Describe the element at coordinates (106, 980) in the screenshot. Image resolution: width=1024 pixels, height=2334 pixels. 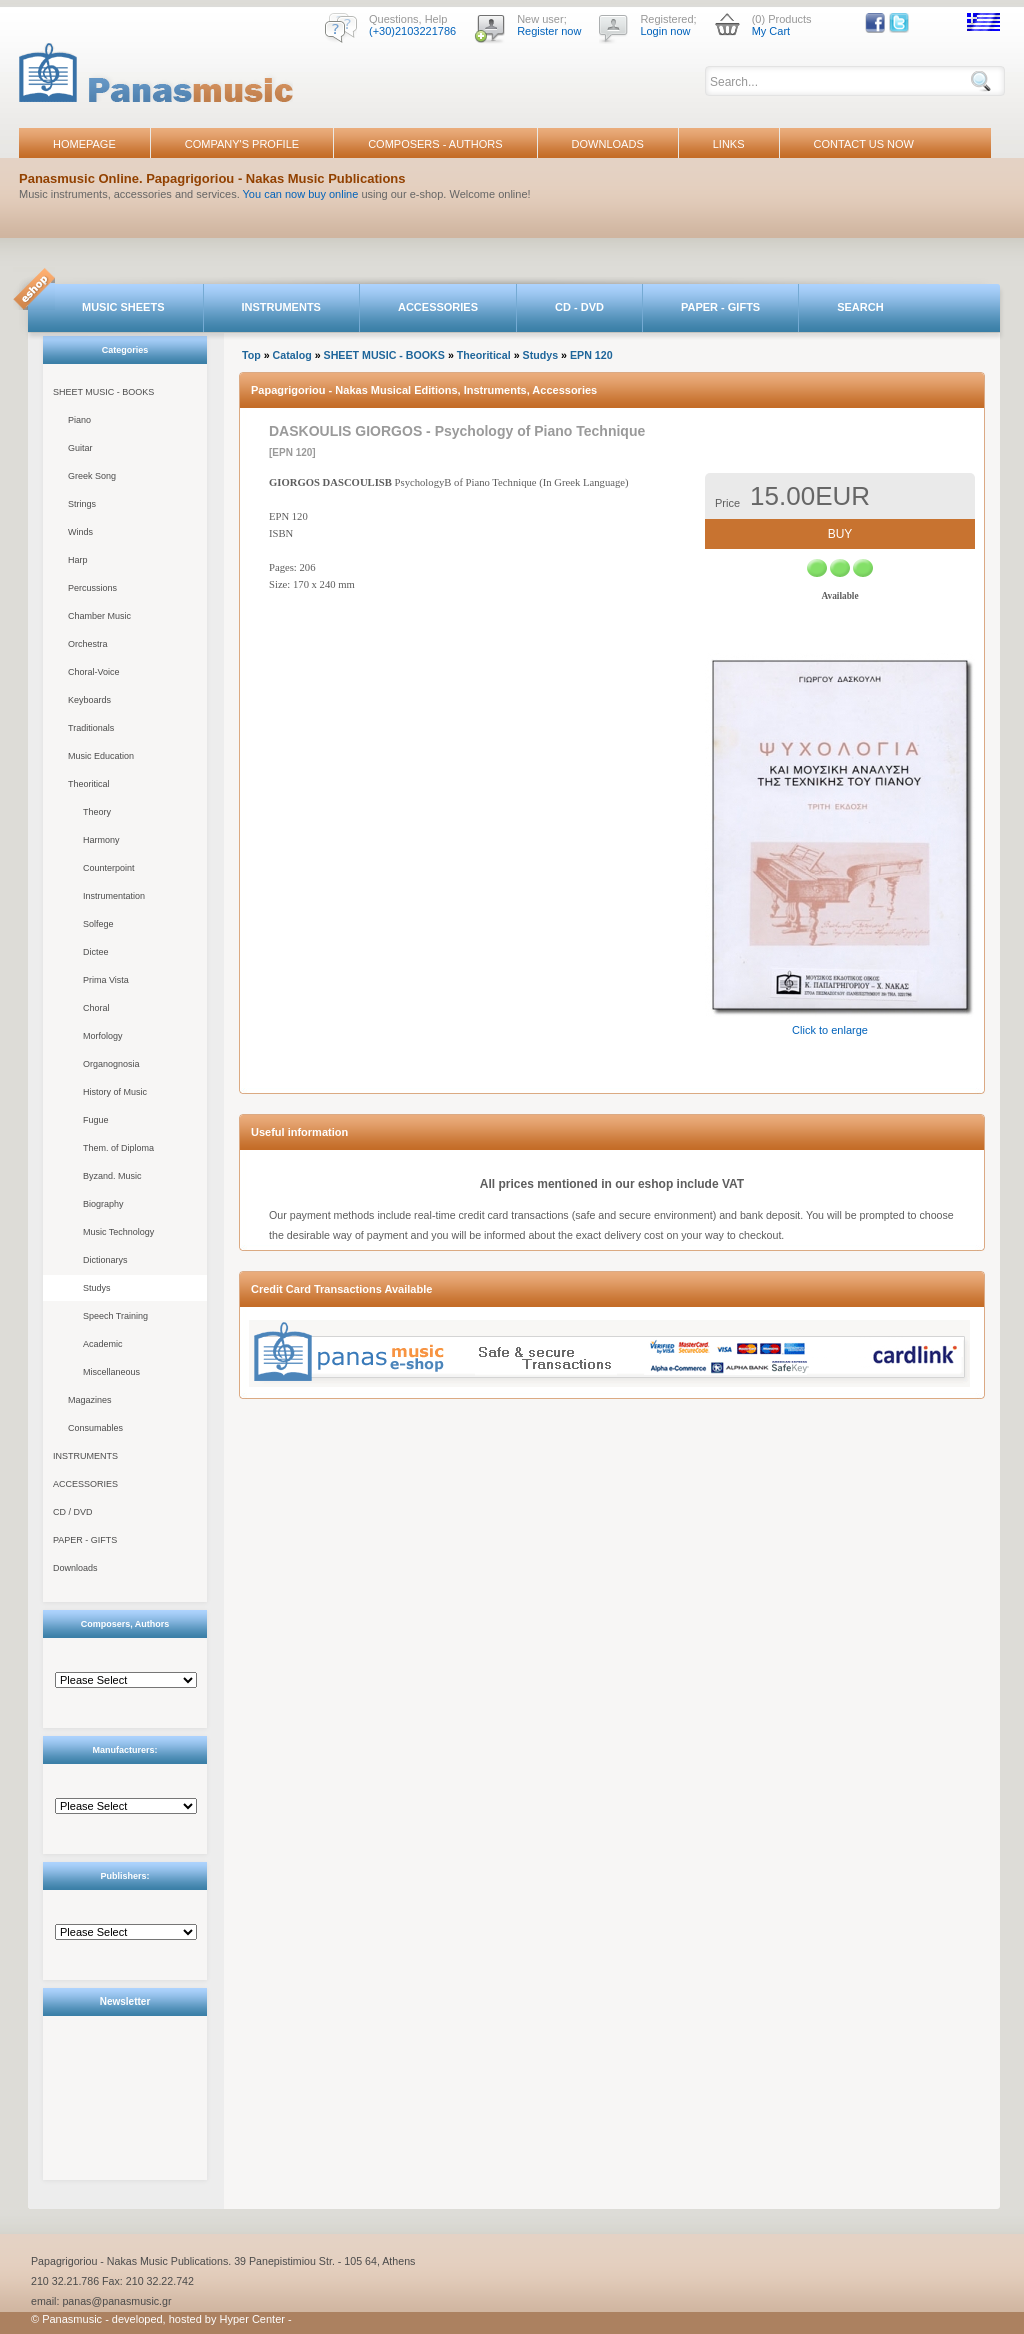
I see `Prima Vista` at that location.